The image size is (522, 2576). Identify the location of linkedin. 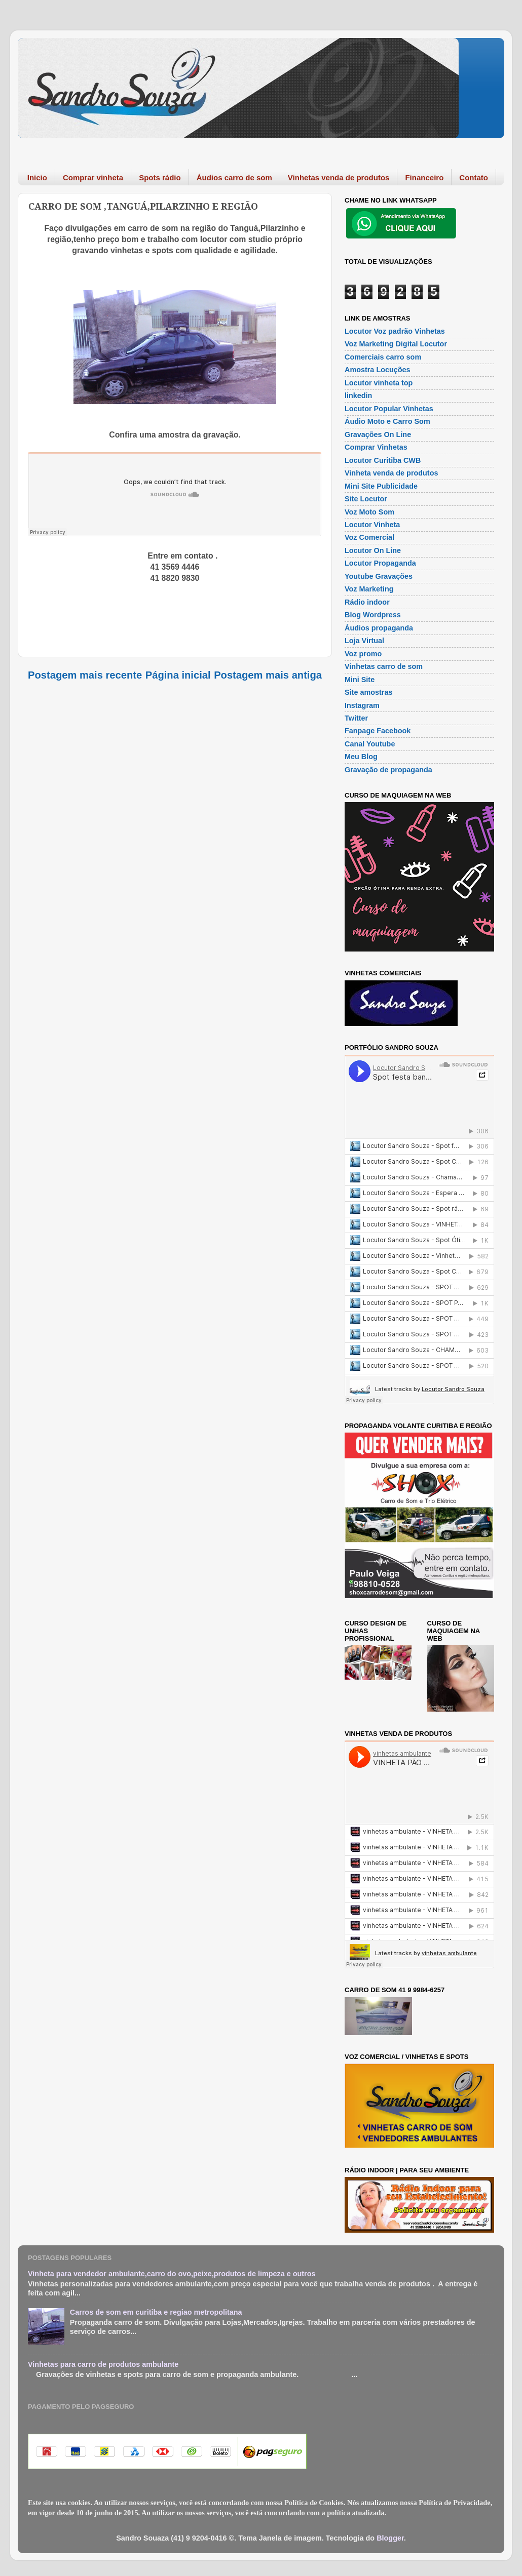
(358, 395).